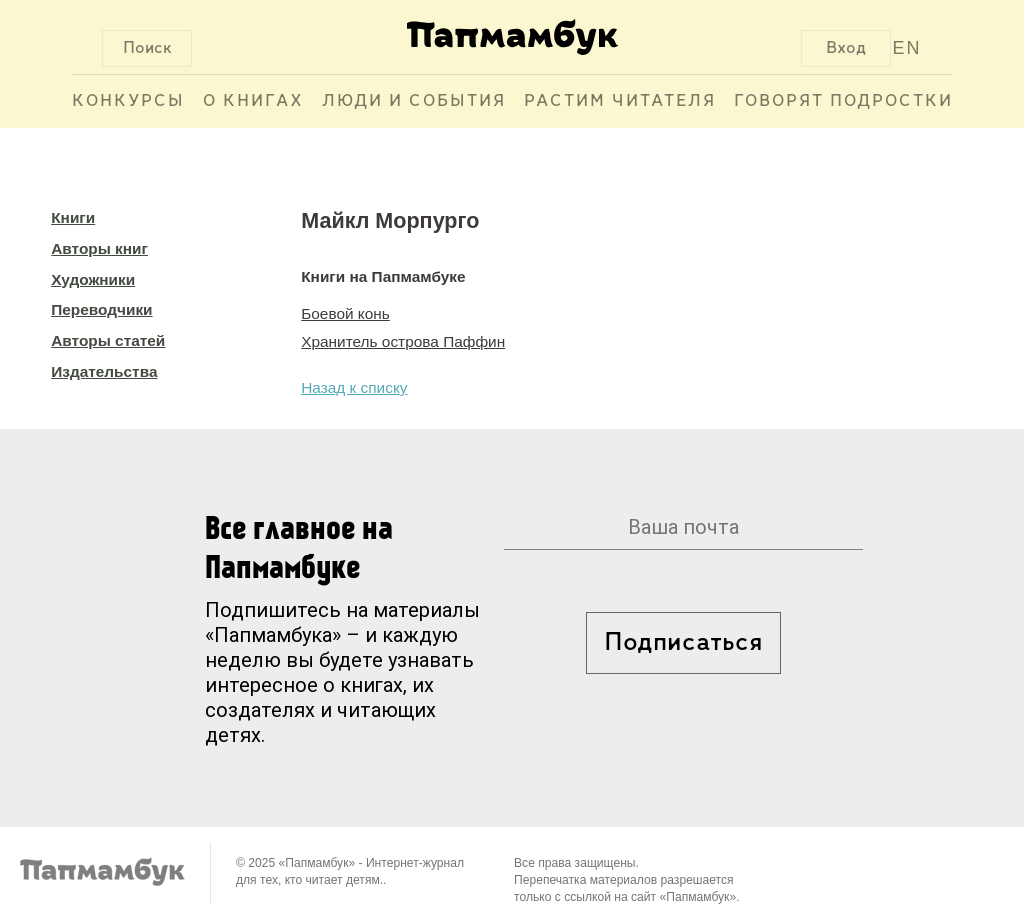 The width and height of the screenshot is (1024, 919). I want to click on EN, so click(907, 48).